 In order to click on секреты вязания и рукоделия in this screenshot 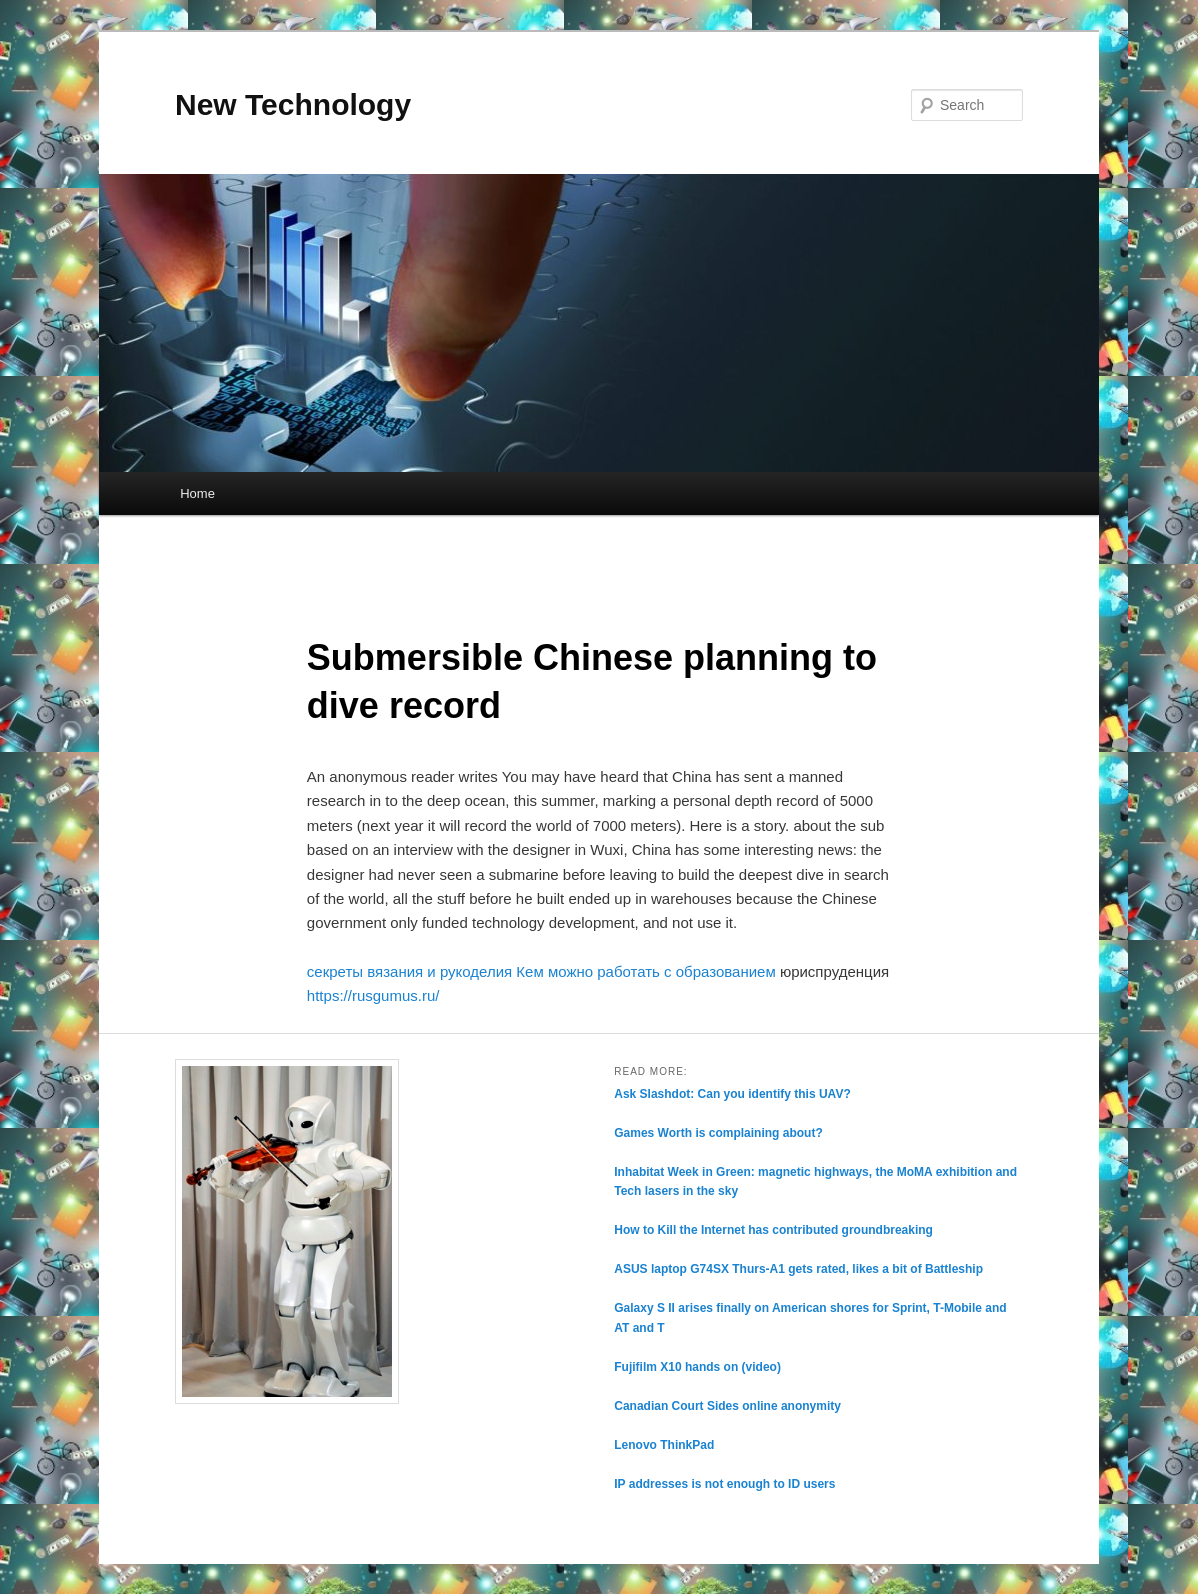, I will do `click(409, 971)`.